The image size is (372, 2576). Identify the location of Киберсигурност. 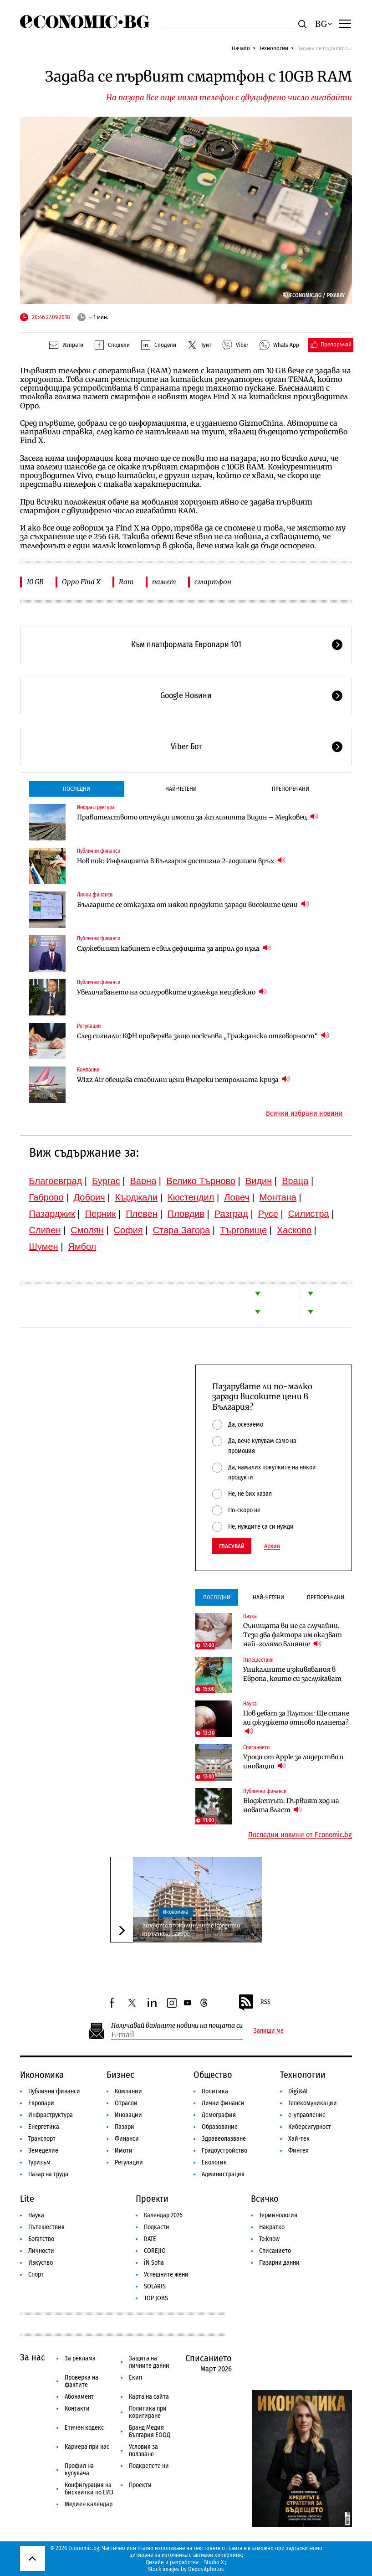
(309, 2127).